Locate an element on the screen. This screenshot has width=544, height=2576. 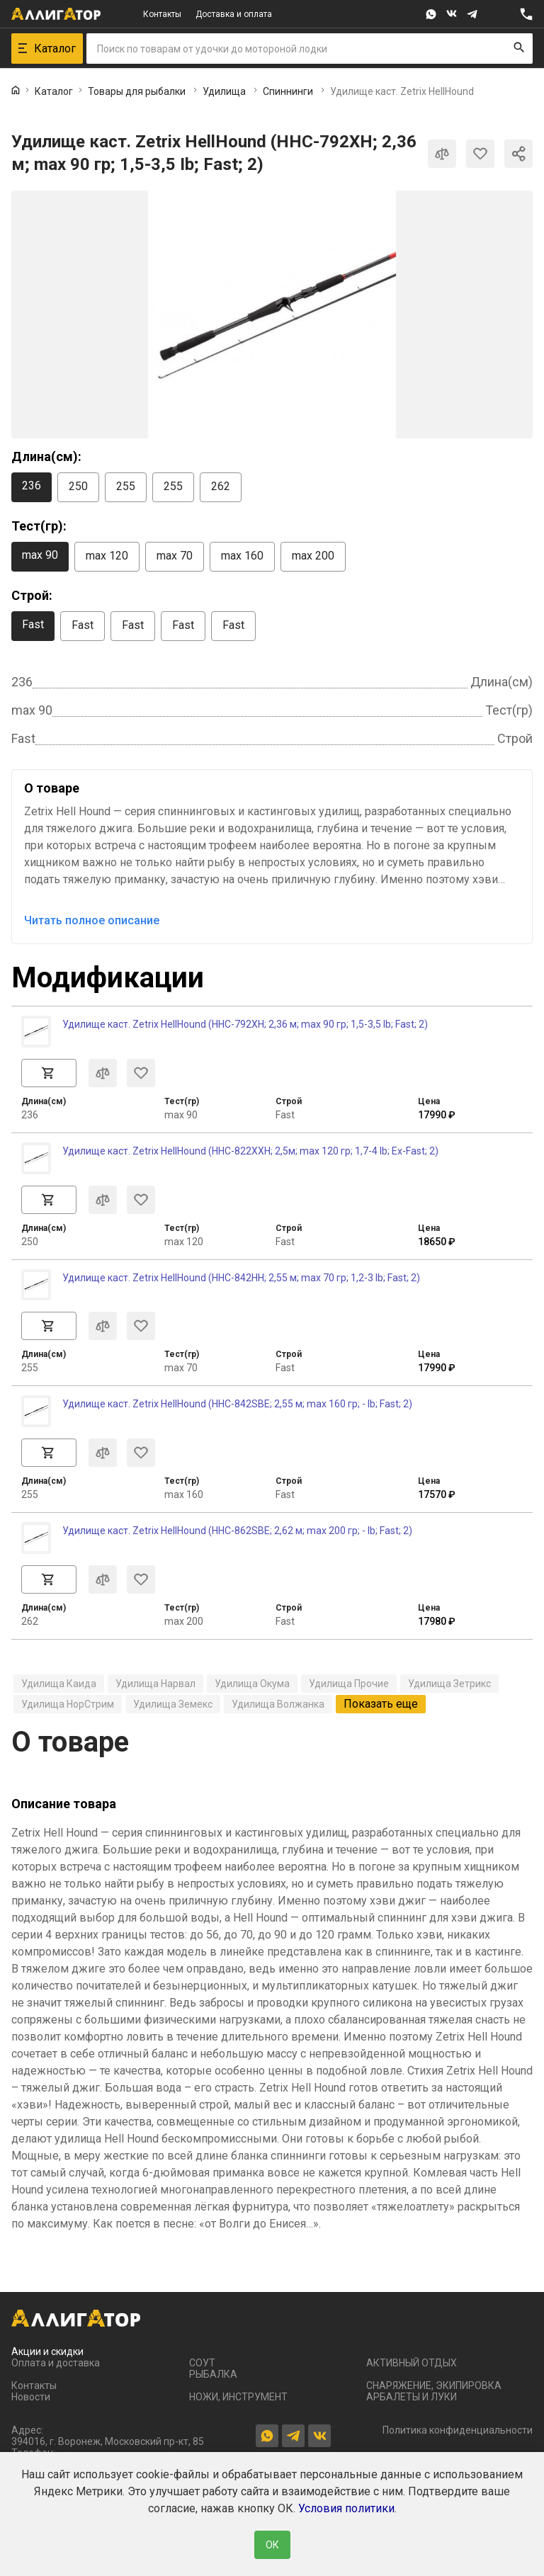
Удилища Волжанка is located at coordinates (278, 1704).